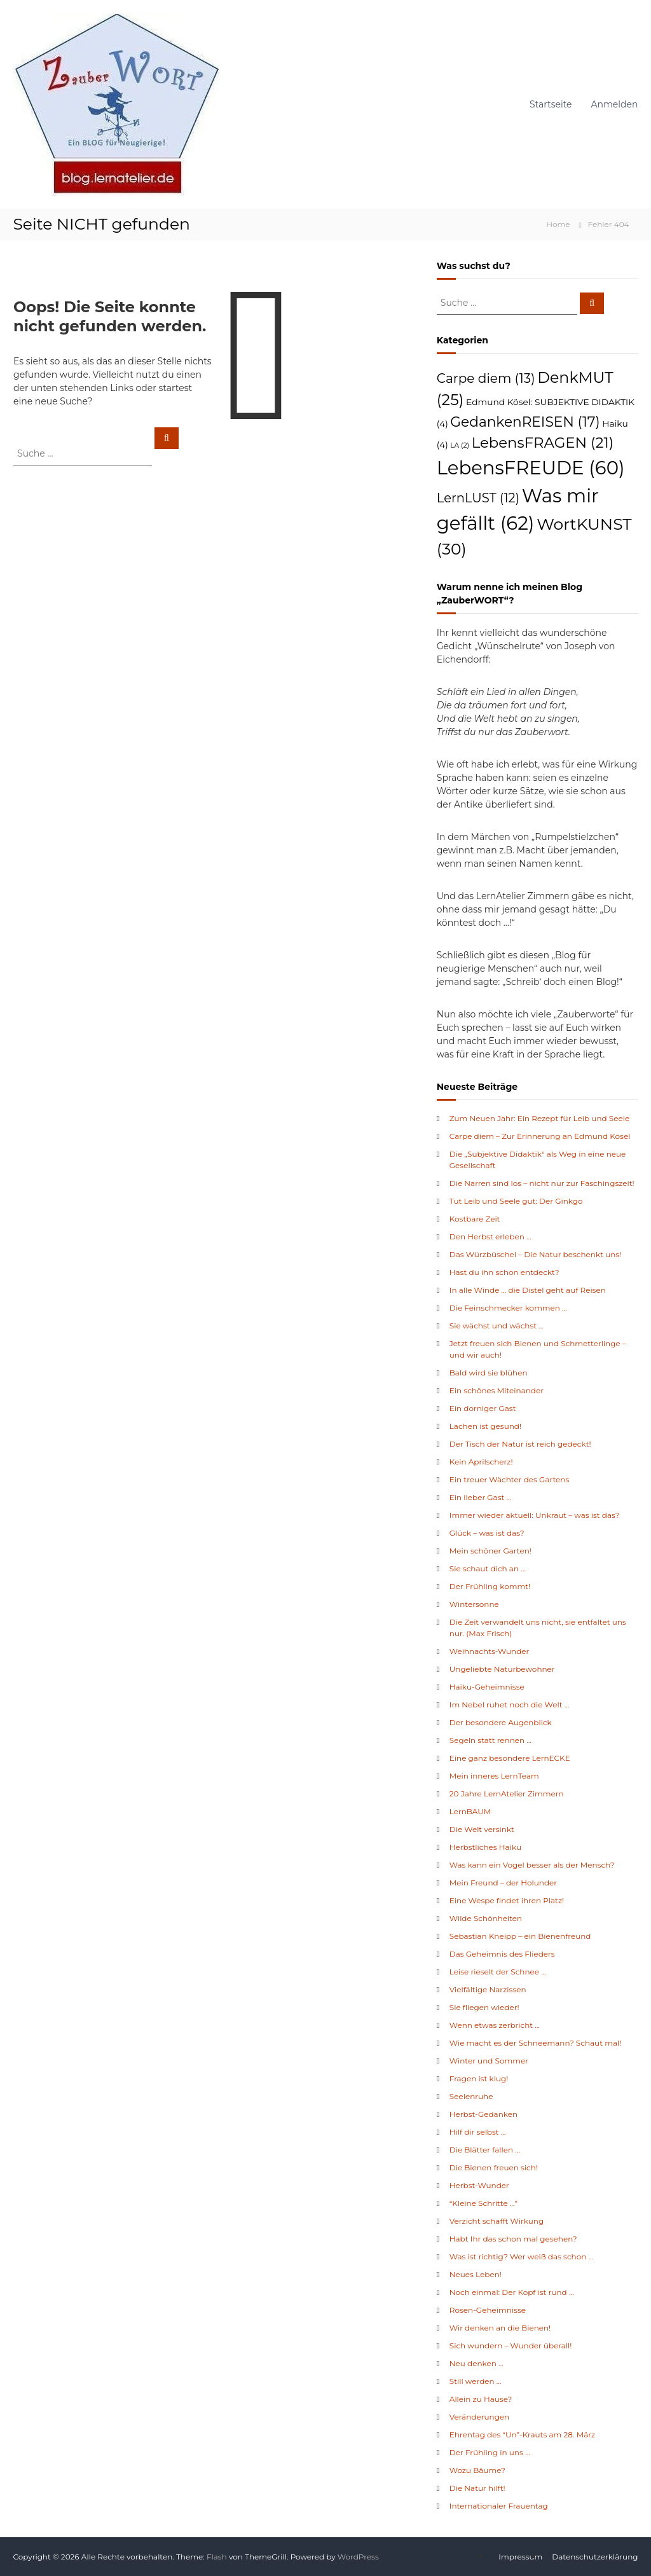 The width and height of the screenshot is (651, 2576). Describe the element at coordinates (480, 2399) in the screenshot. I see `Allein zu Hause?` at that location.